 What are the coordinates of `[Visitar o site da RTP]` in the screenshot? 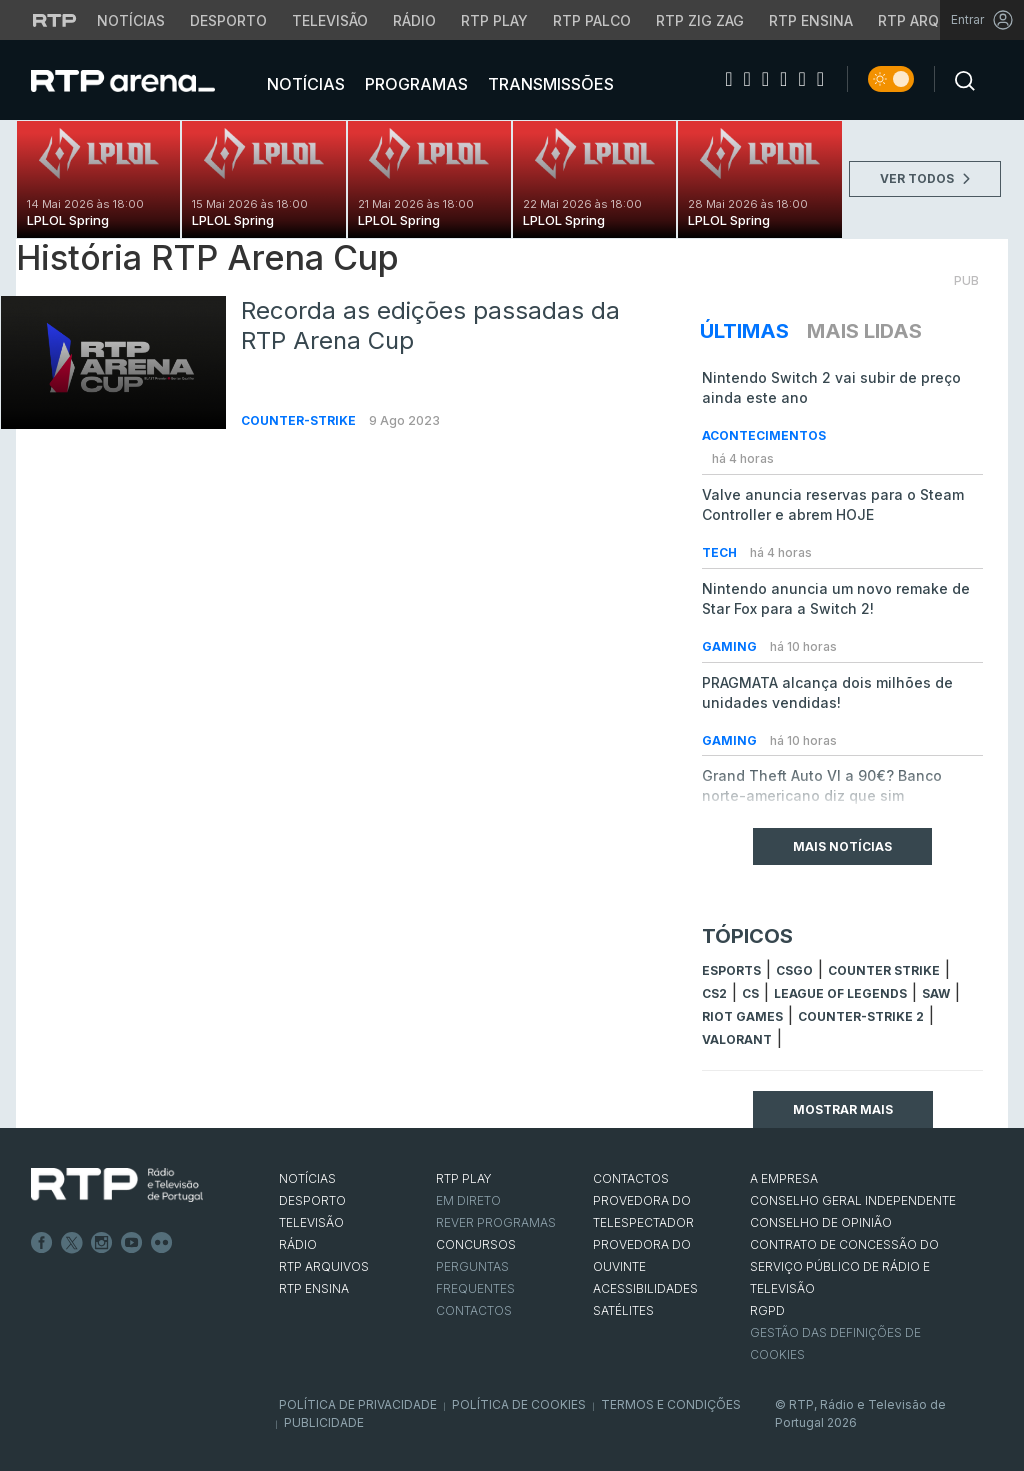 It's located at (55, 20).